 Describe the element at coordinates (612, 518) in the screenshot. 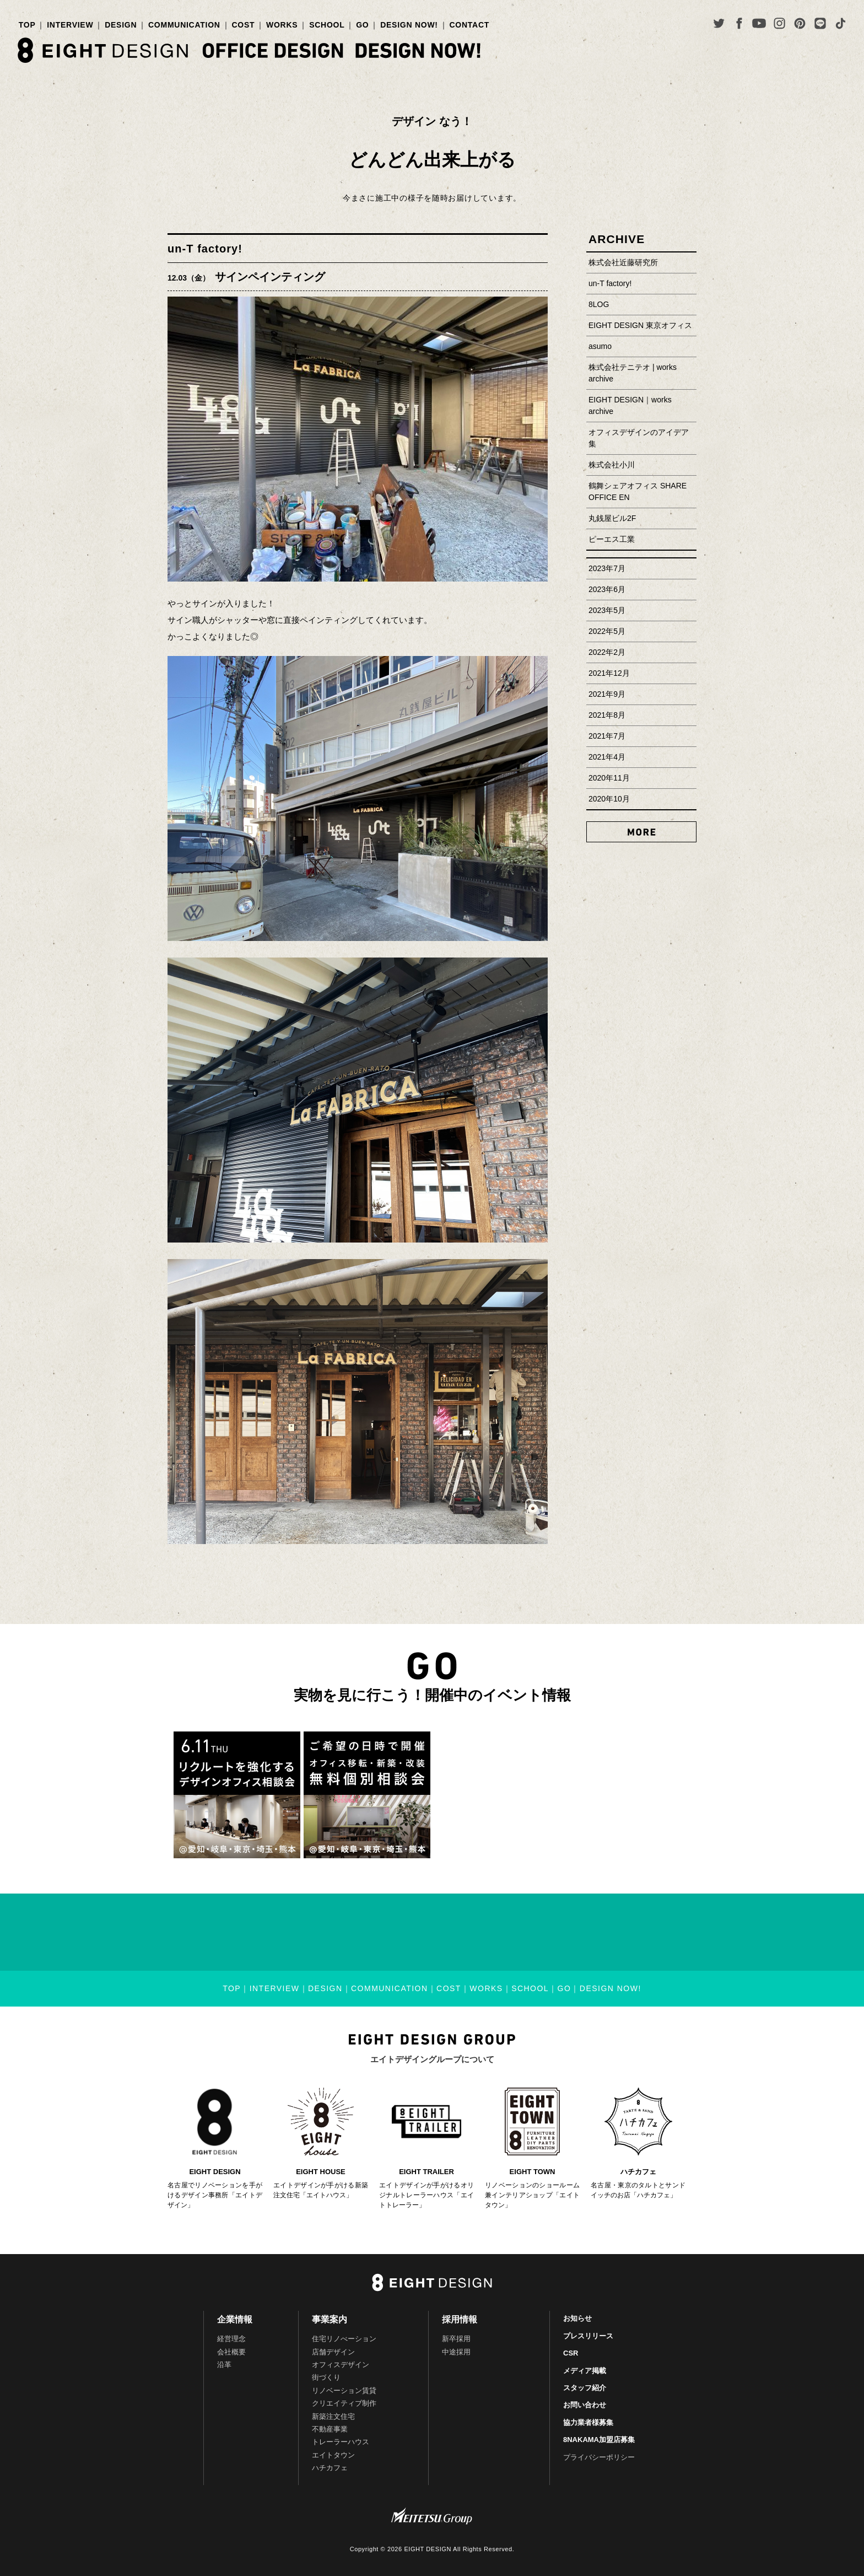

I see `丸銭屋ビル2F` at that location.